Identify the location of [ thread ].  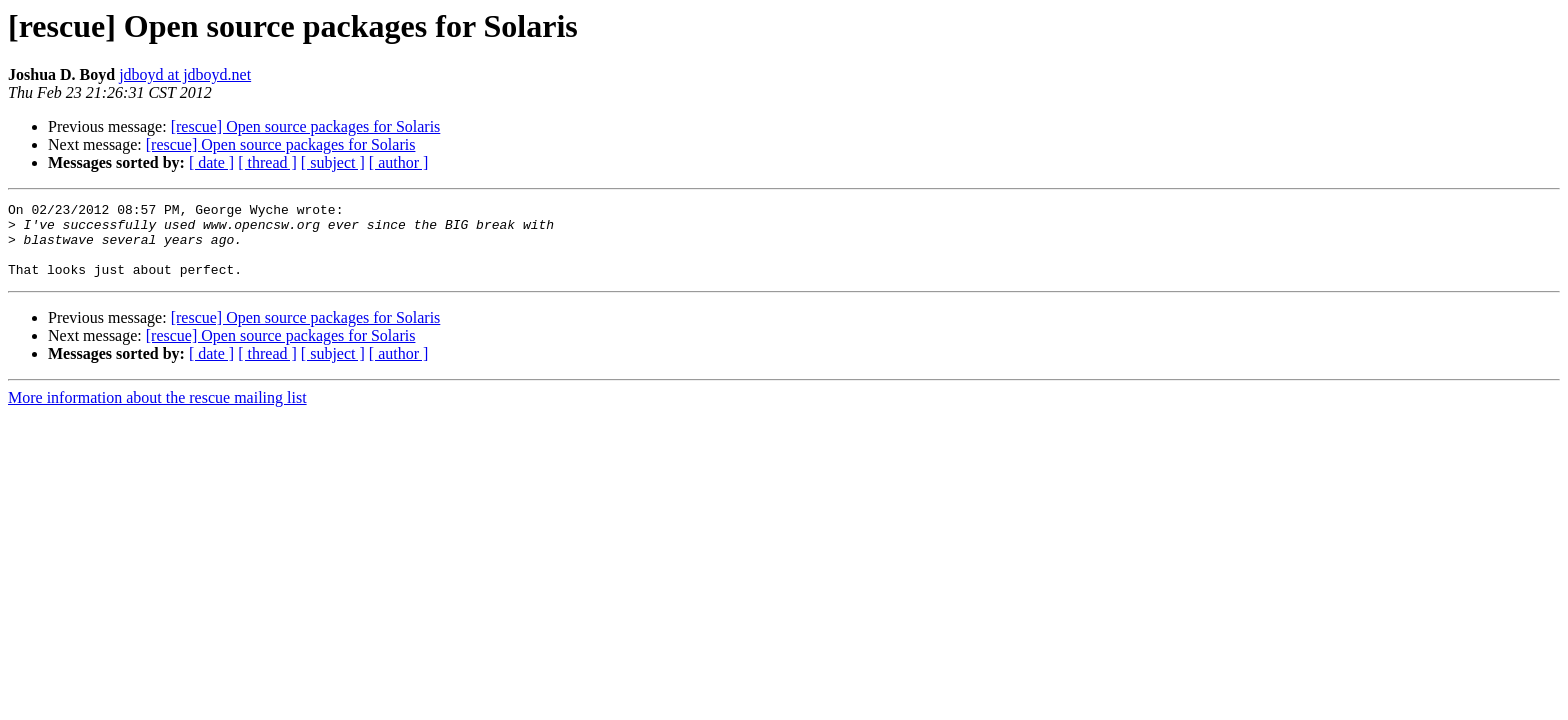
(267, 162).